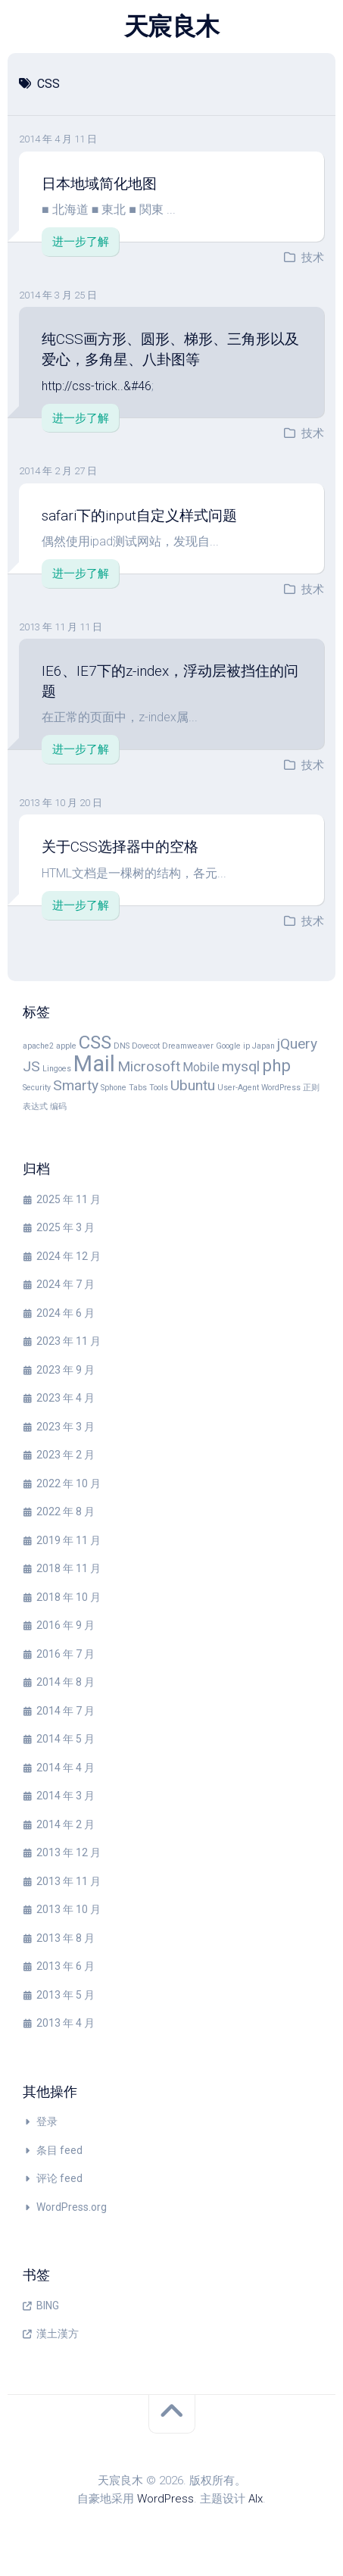  Describe the element at coordinates (138, 1088) in the screenshot. I see `Tabs [Tabs (1 项)]` at that location.